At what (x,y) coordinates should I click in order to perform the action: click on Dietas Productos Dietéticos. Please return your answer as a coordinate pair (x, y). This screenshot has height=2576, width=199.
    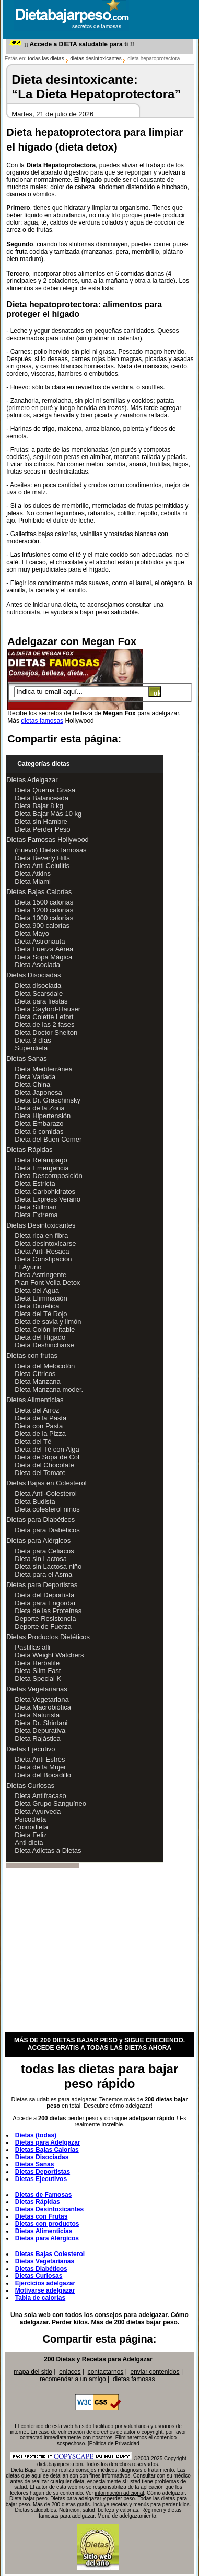
    Looking at the image, I should click on (48, 1637).